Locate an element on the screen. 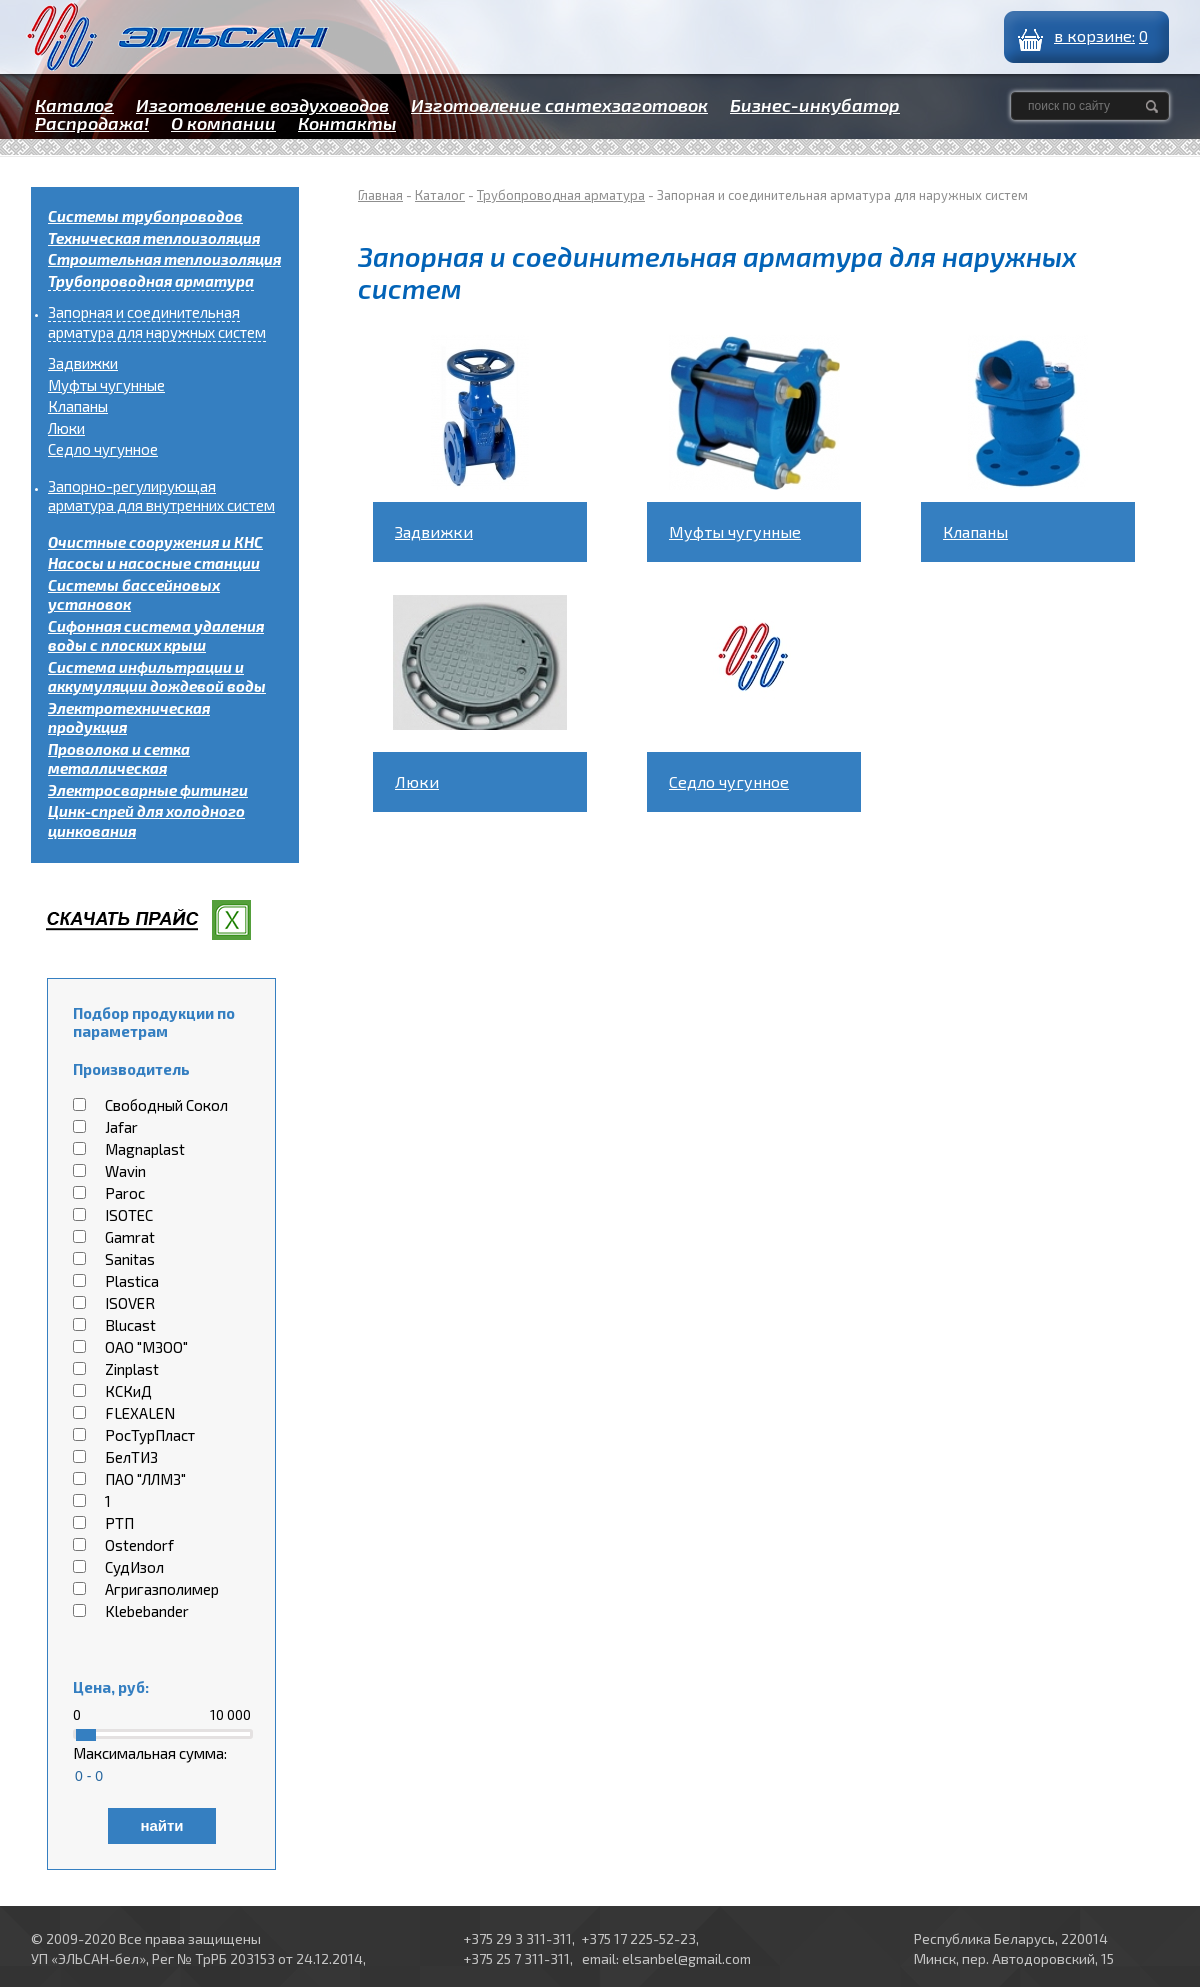  Техническая теплоизоляция is located at coordinates (154, 238).